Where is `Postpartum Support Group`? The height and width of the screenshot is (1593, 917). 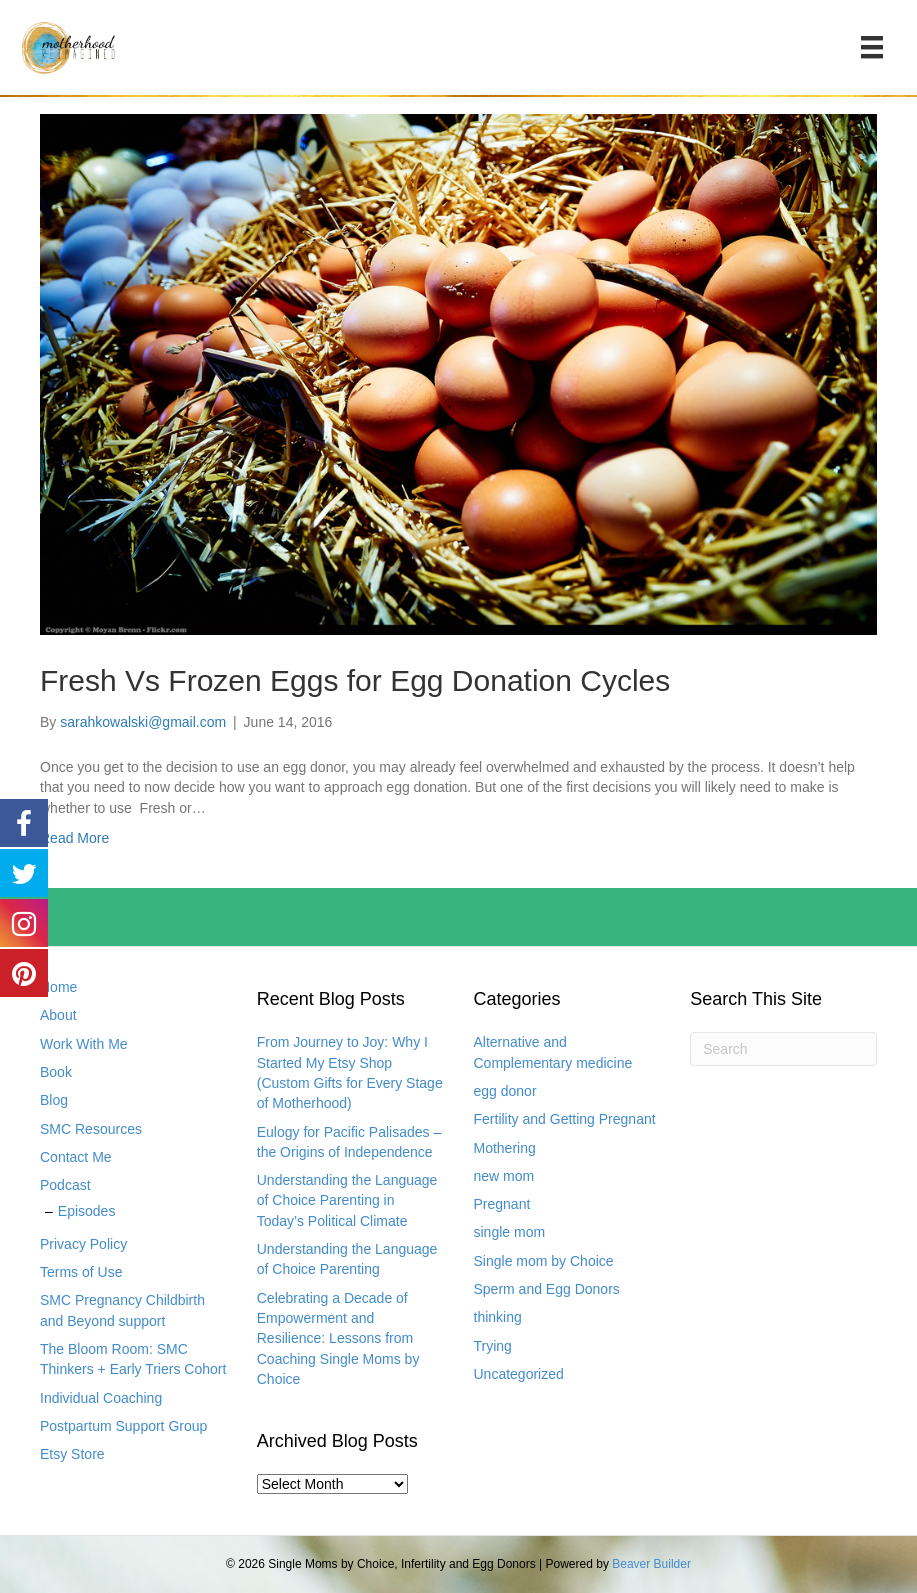
Postpartum Support Group is located at coordinates (123, 1426).